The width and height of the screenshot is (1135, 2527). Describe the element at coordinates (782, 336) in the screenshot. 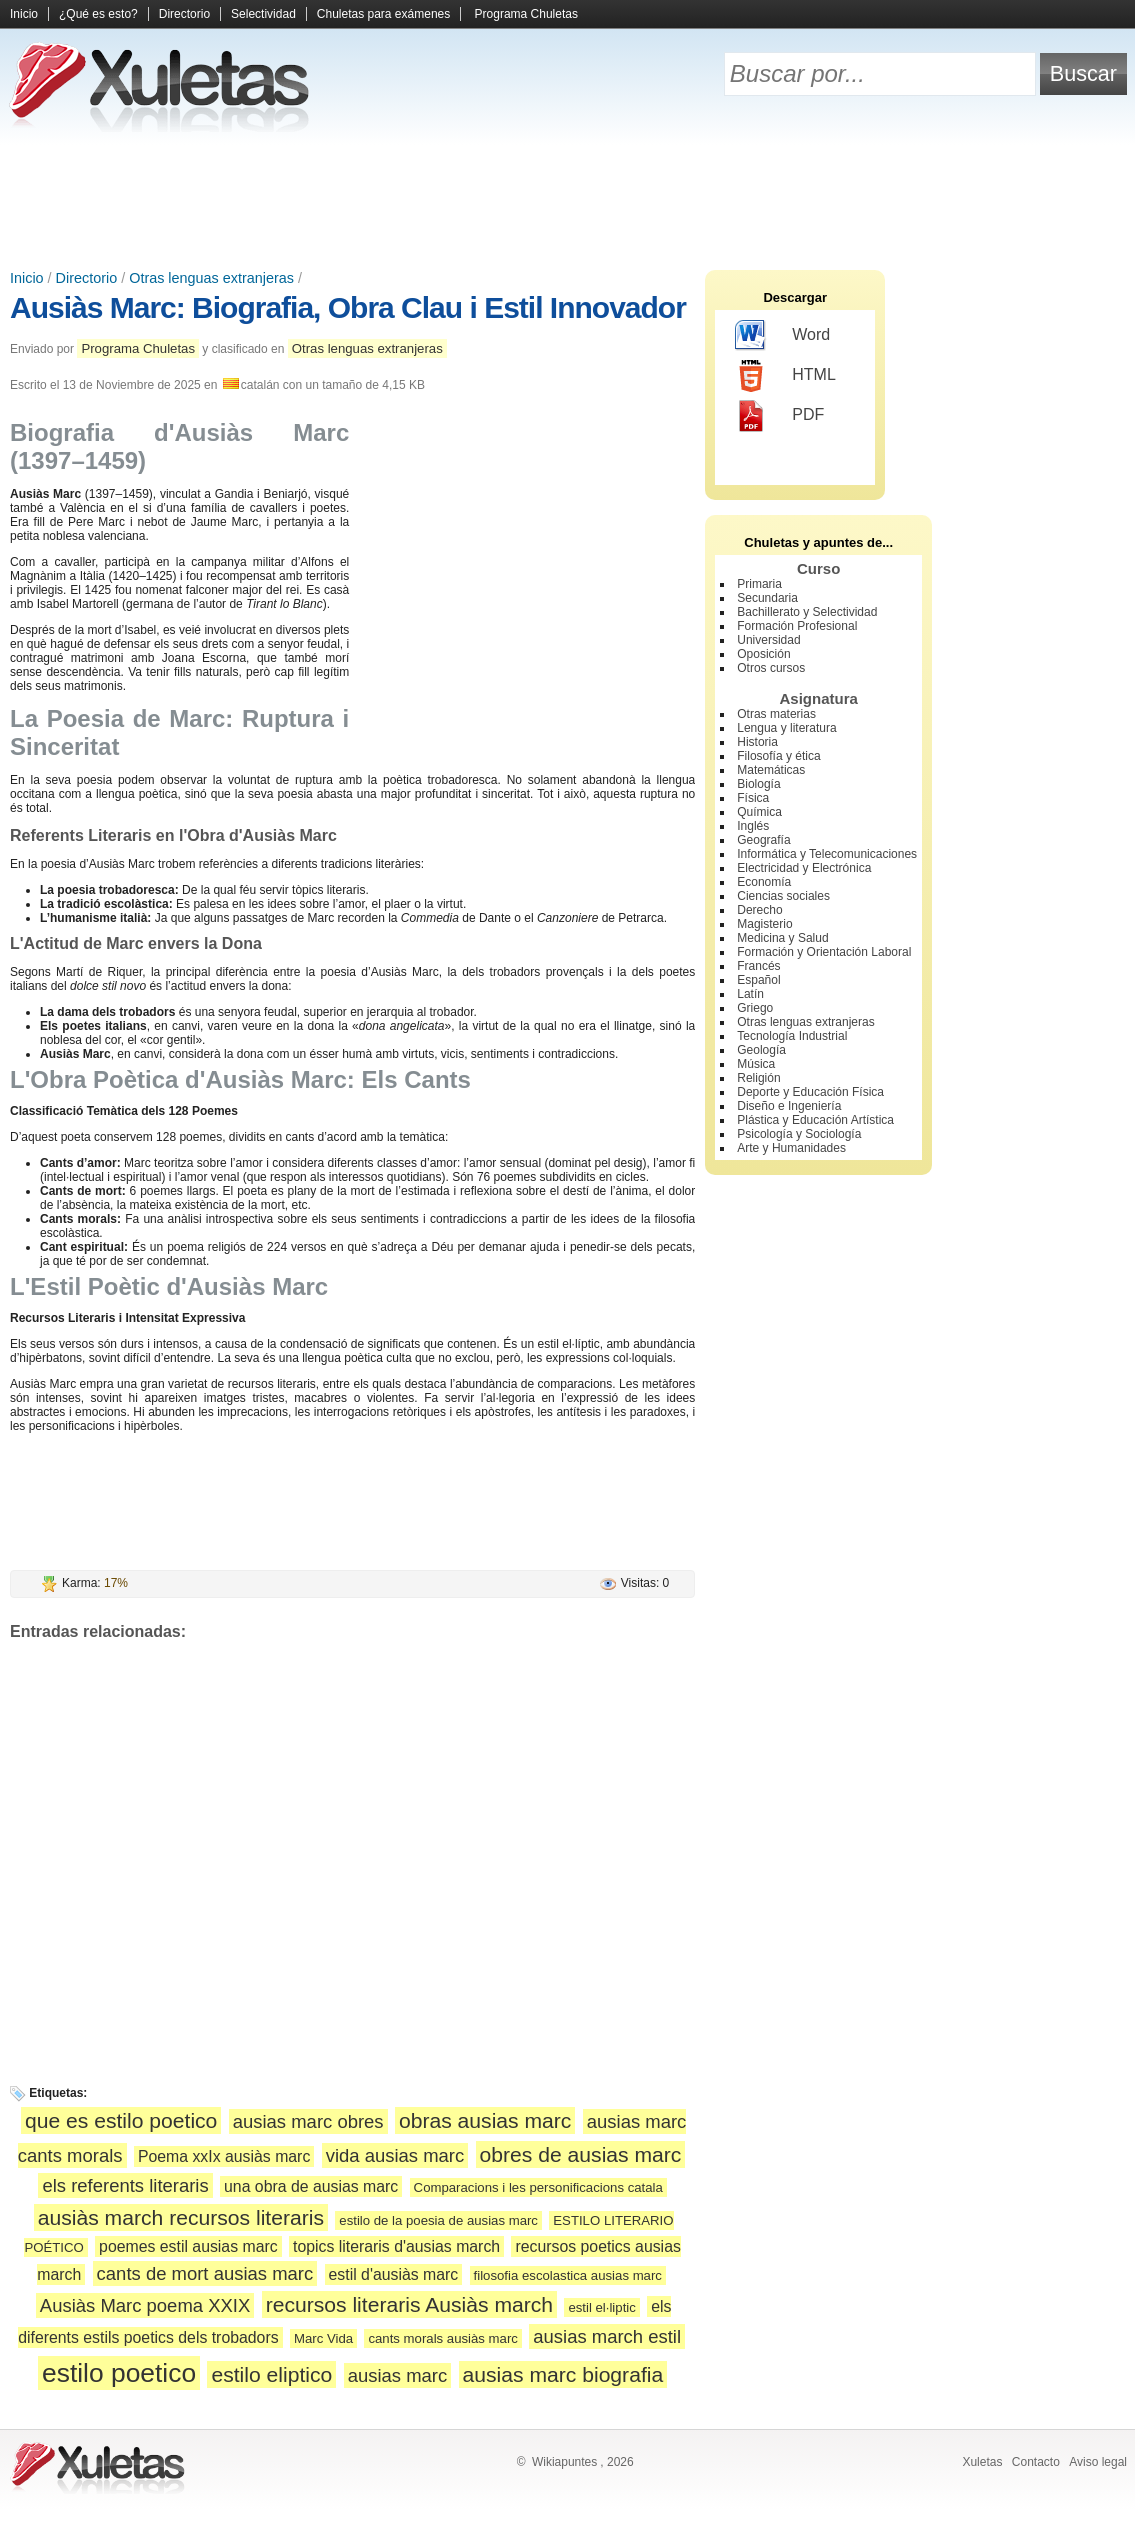

I see `Word` at that location.